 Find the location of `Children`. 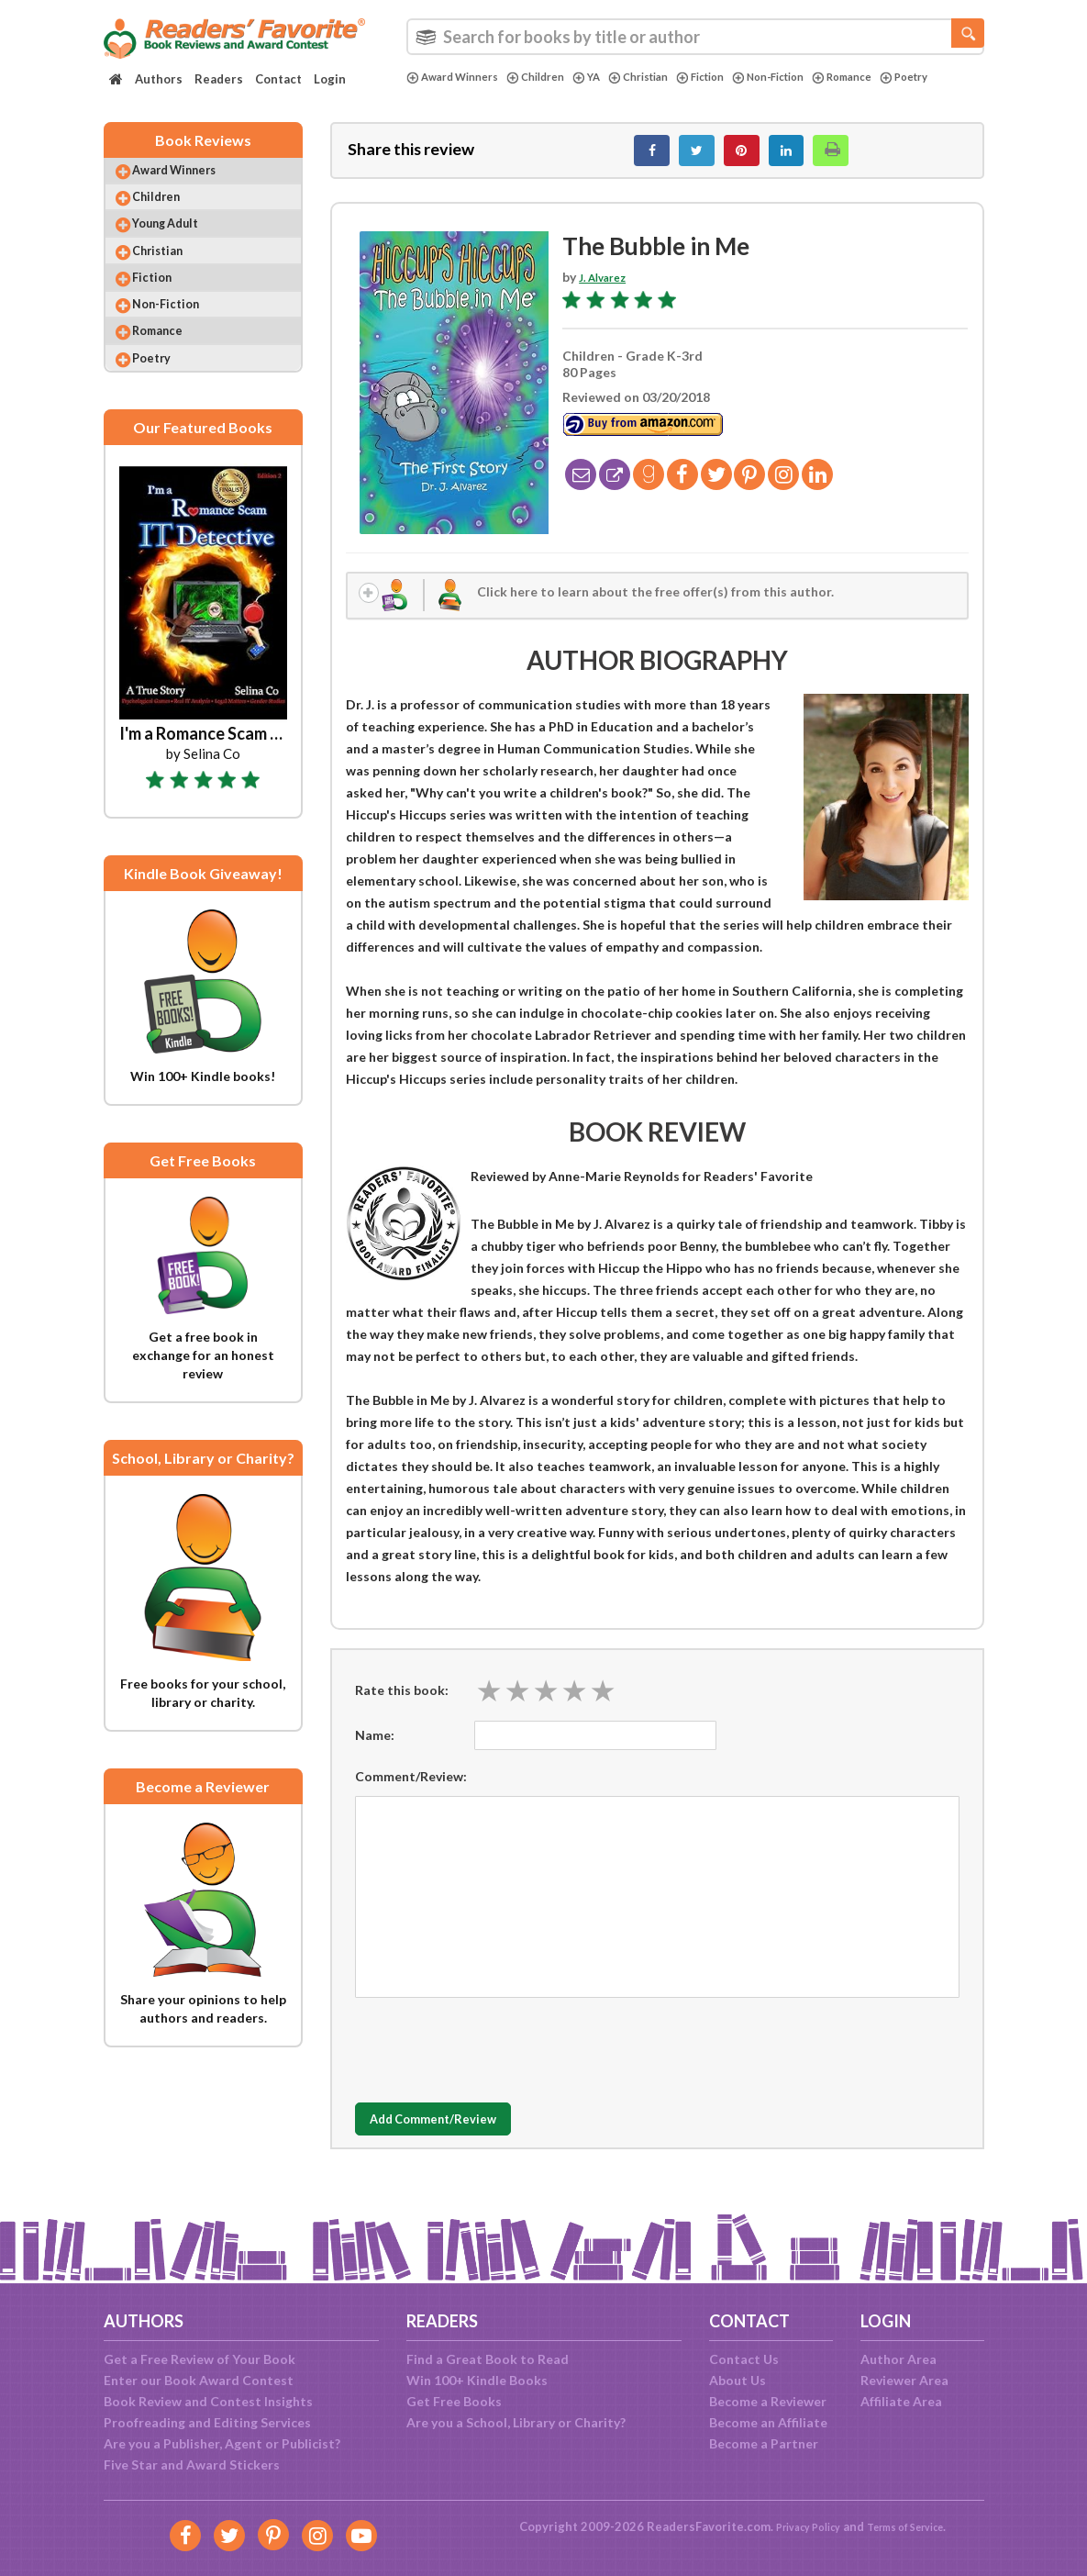

Children is located at coordinates (551, 77).